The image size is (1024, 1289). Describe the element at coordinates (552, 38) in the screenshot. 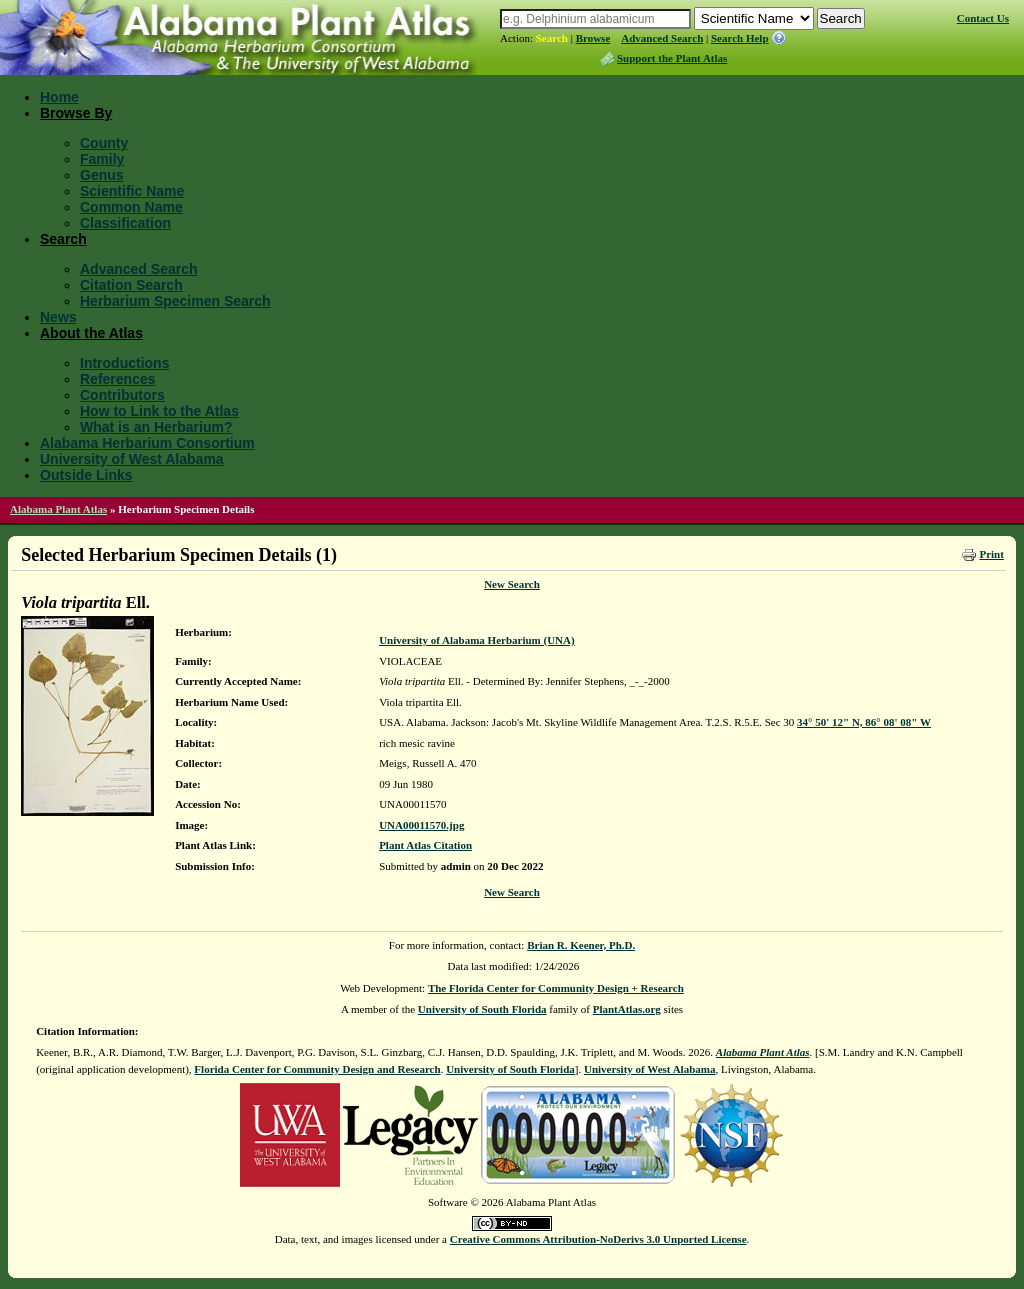

I see `Search` at that location.